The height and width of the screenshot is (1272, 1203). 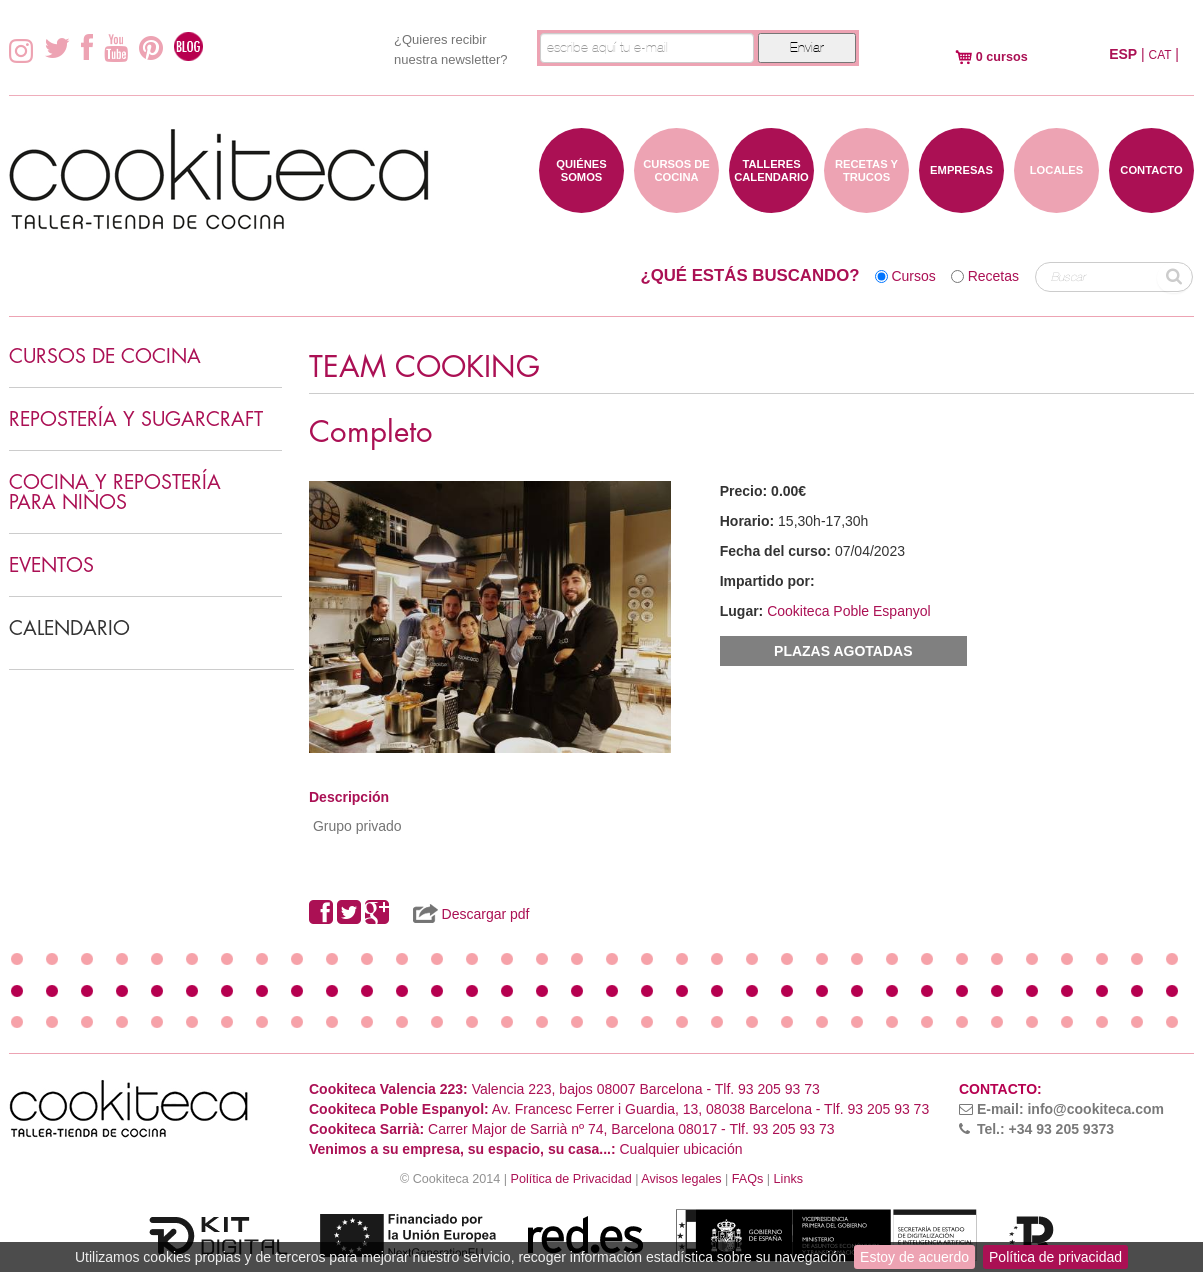 I want to click on Links, so click(x=788, y=1179).